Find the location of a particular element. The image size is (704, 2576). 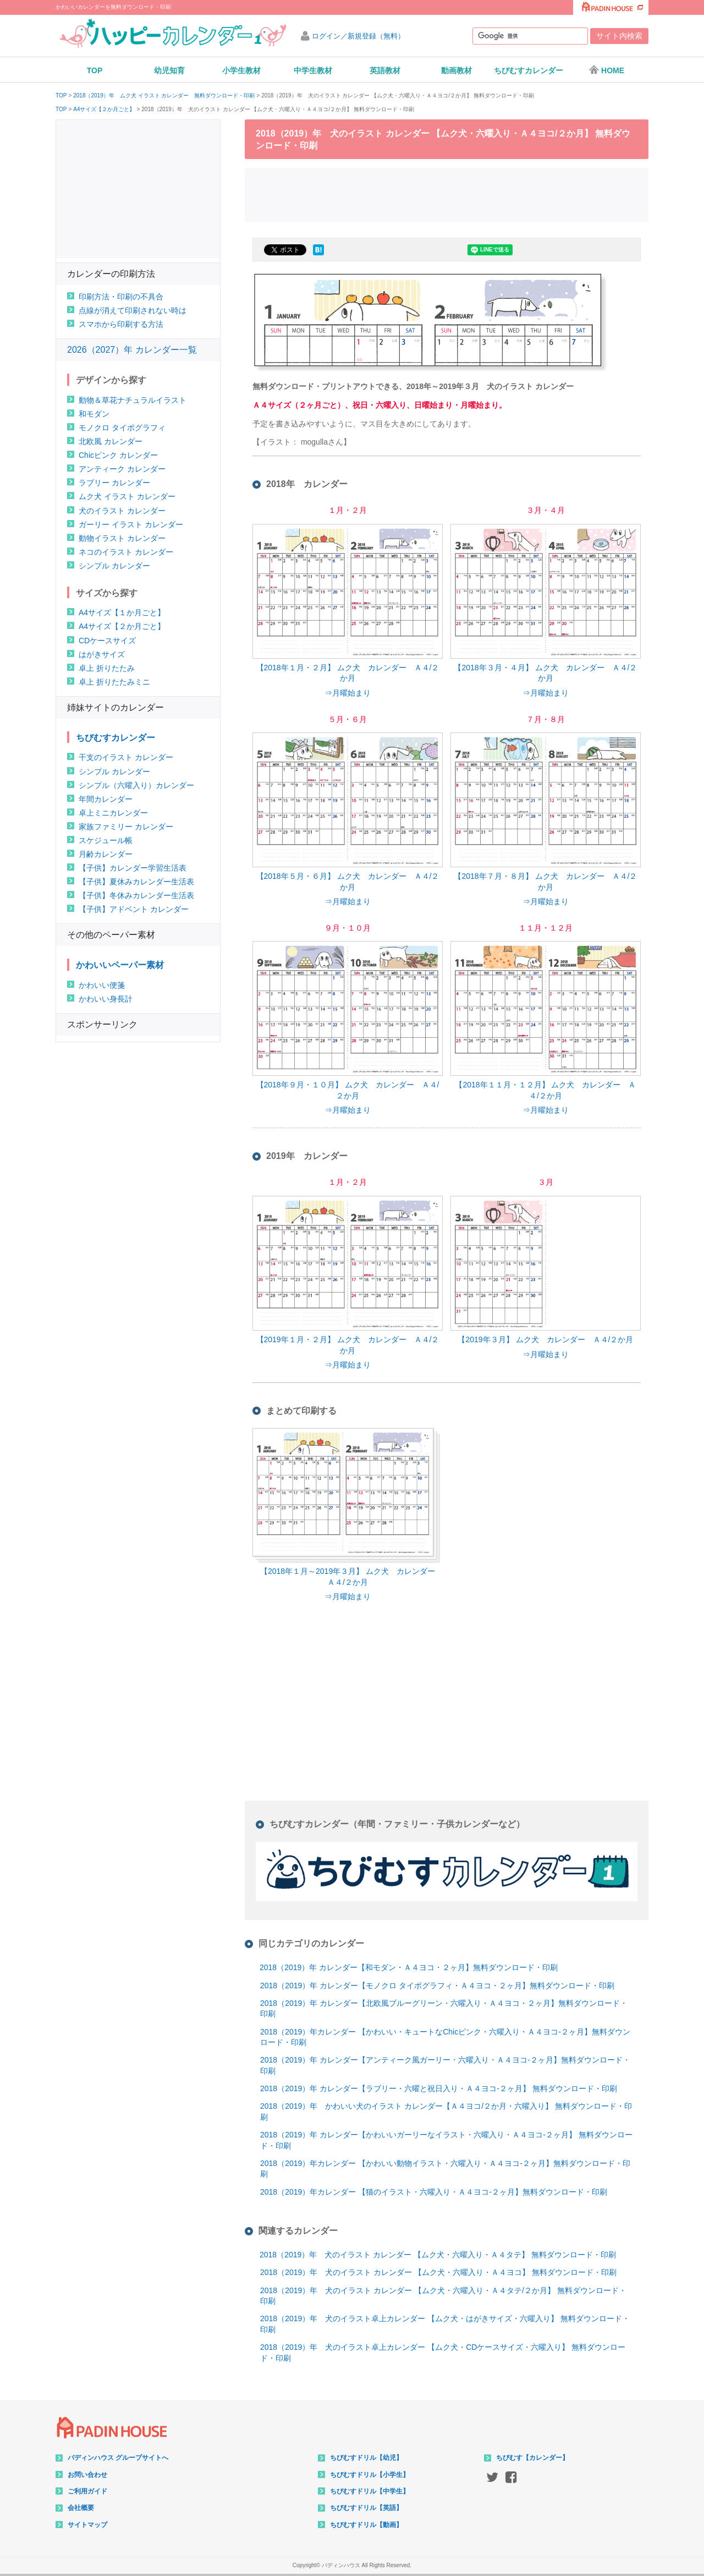

2018（2019）年 ムク犬 イラスト カレンダー 無料ダウンロード・印刷 is located at coordinates (164, 96).